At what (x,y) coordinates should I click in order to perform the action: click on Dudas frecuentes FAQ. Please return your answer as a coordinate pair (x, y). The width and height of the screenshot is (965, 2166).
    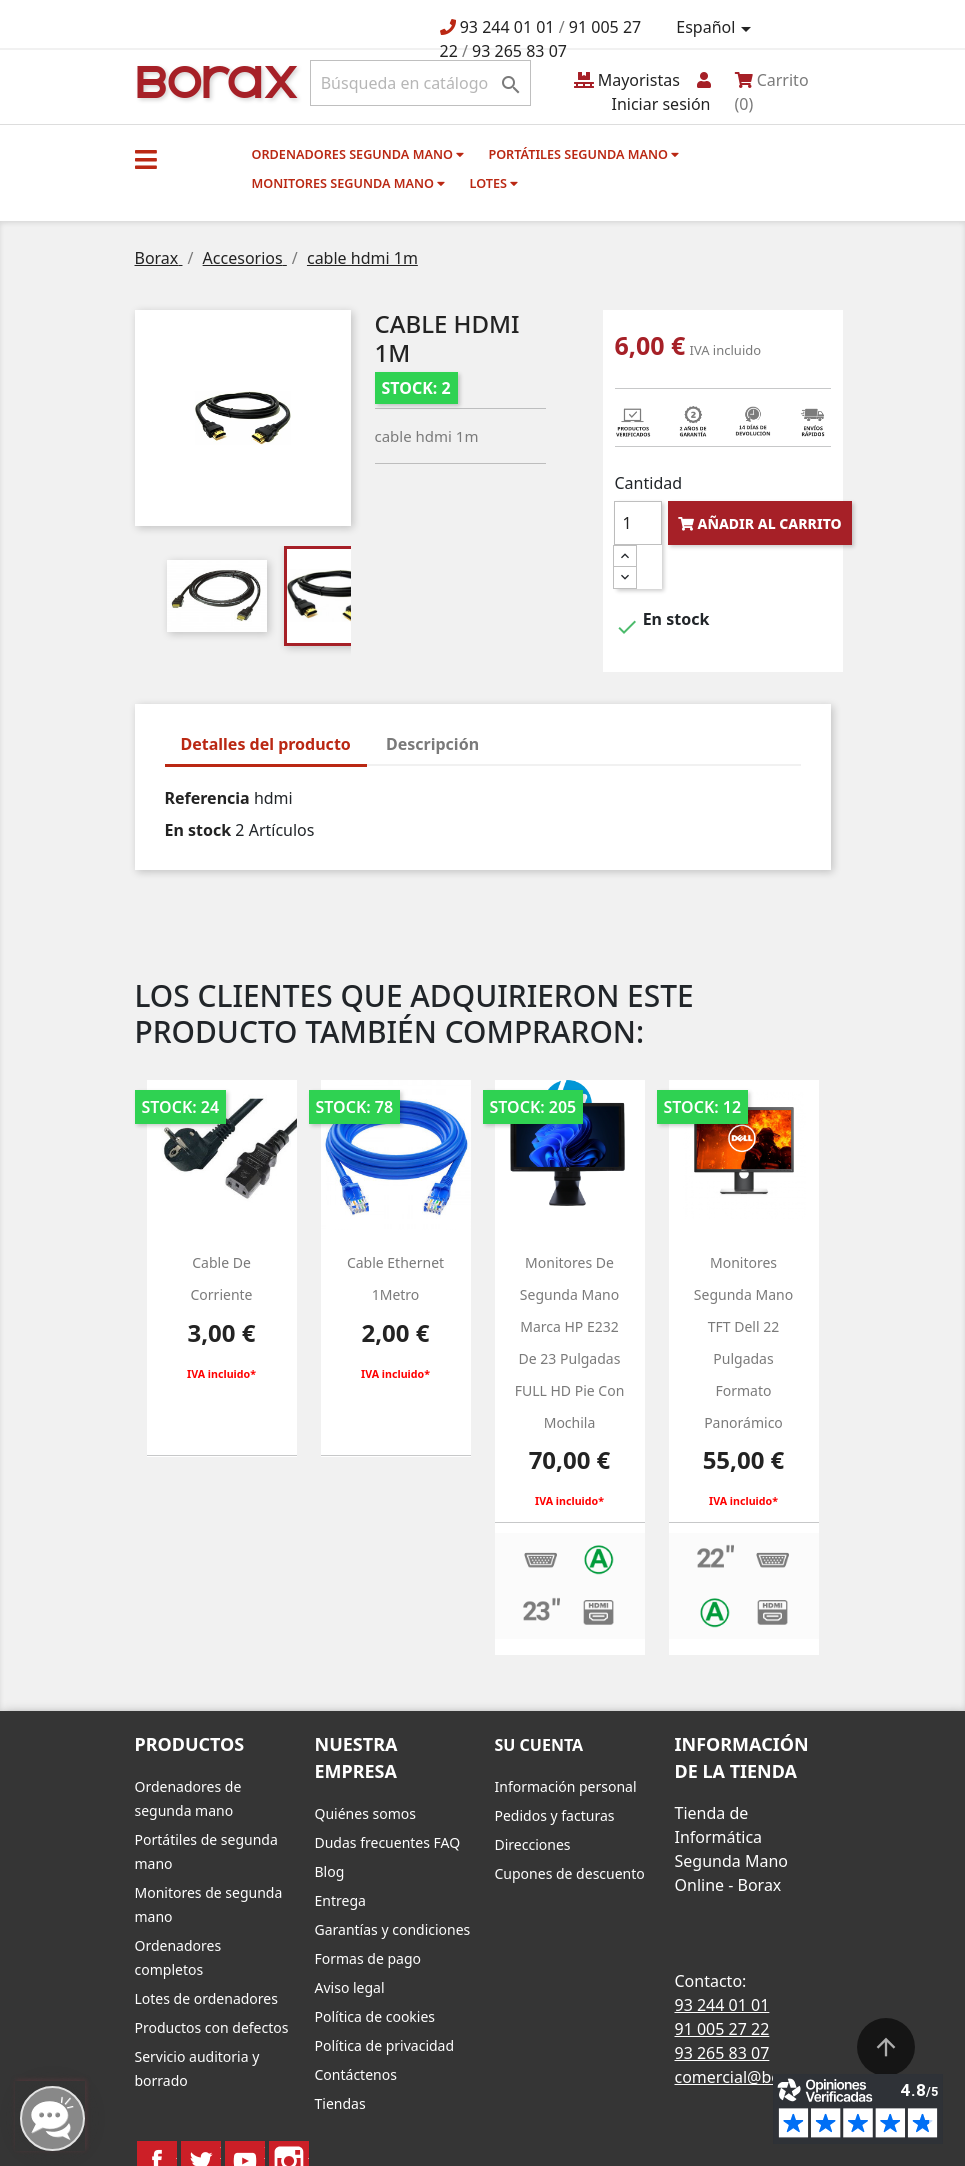
    Looking at the image, I should click on (388, 1842).